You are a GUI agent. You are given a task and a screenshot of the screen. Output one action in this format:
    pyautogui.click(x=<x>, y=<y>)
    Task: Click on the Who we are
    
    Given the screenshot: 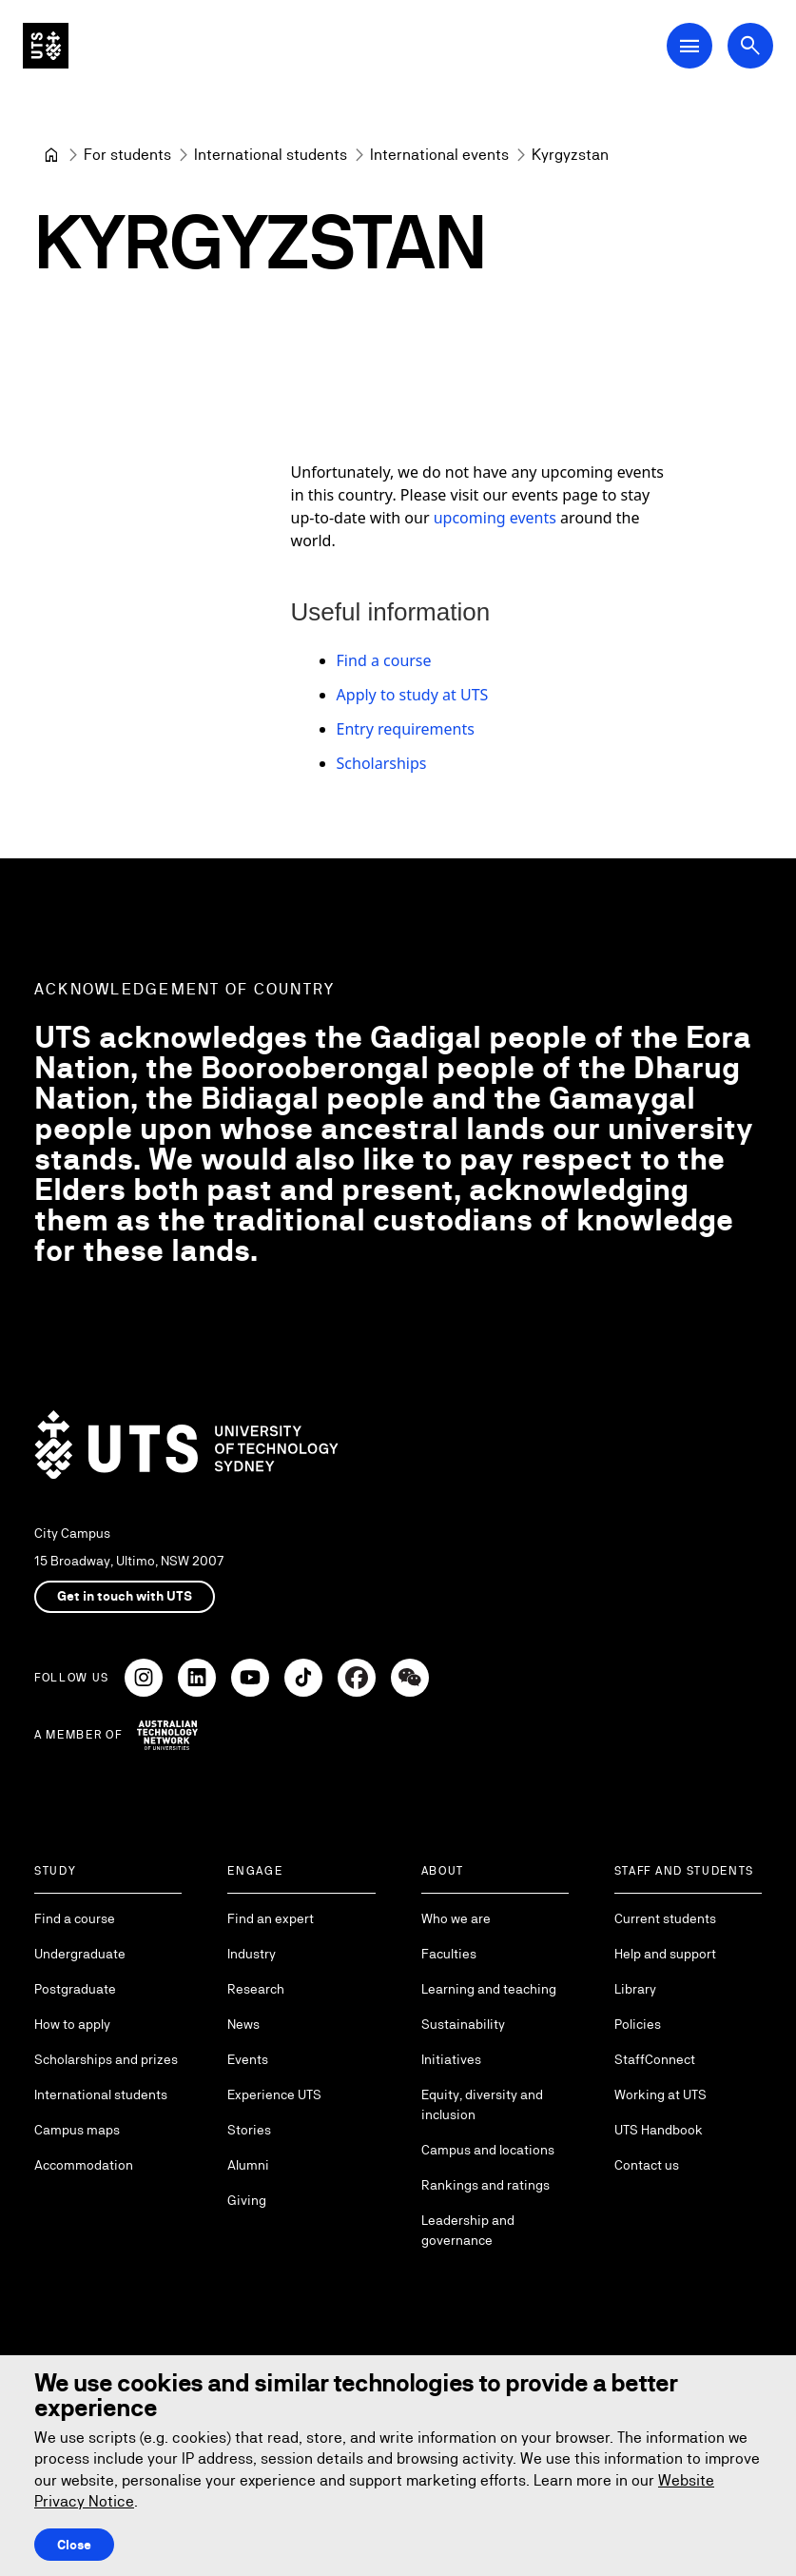 What is the action you would take?
    pyautogui.click(x=456, y=1918)
    